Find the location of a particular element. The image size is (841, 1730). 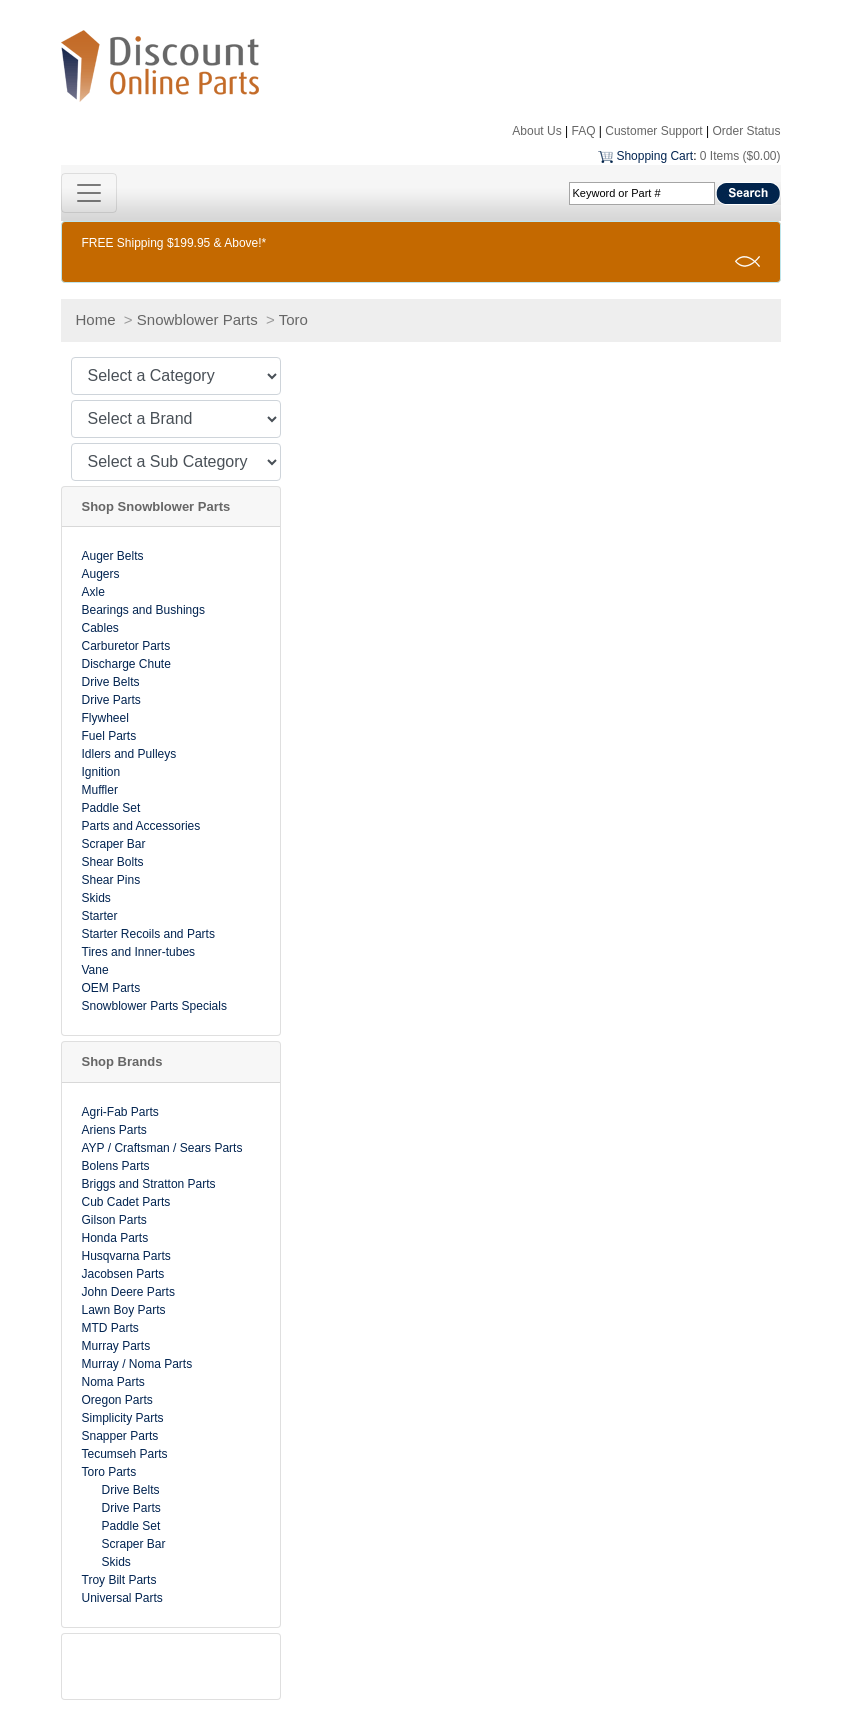

Noma Parts is located at coordinates (113, 1382).